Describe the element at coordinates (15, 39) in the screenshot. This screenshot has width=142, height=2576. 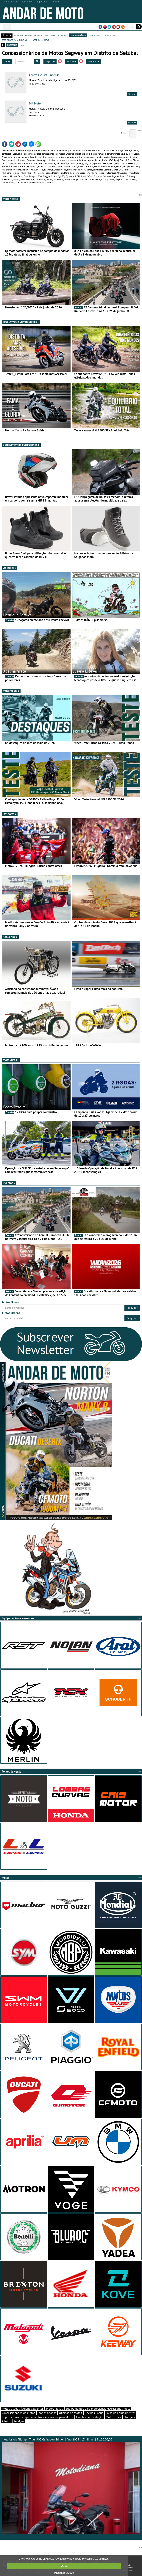
I see `test-drives e comparativos` at that location.